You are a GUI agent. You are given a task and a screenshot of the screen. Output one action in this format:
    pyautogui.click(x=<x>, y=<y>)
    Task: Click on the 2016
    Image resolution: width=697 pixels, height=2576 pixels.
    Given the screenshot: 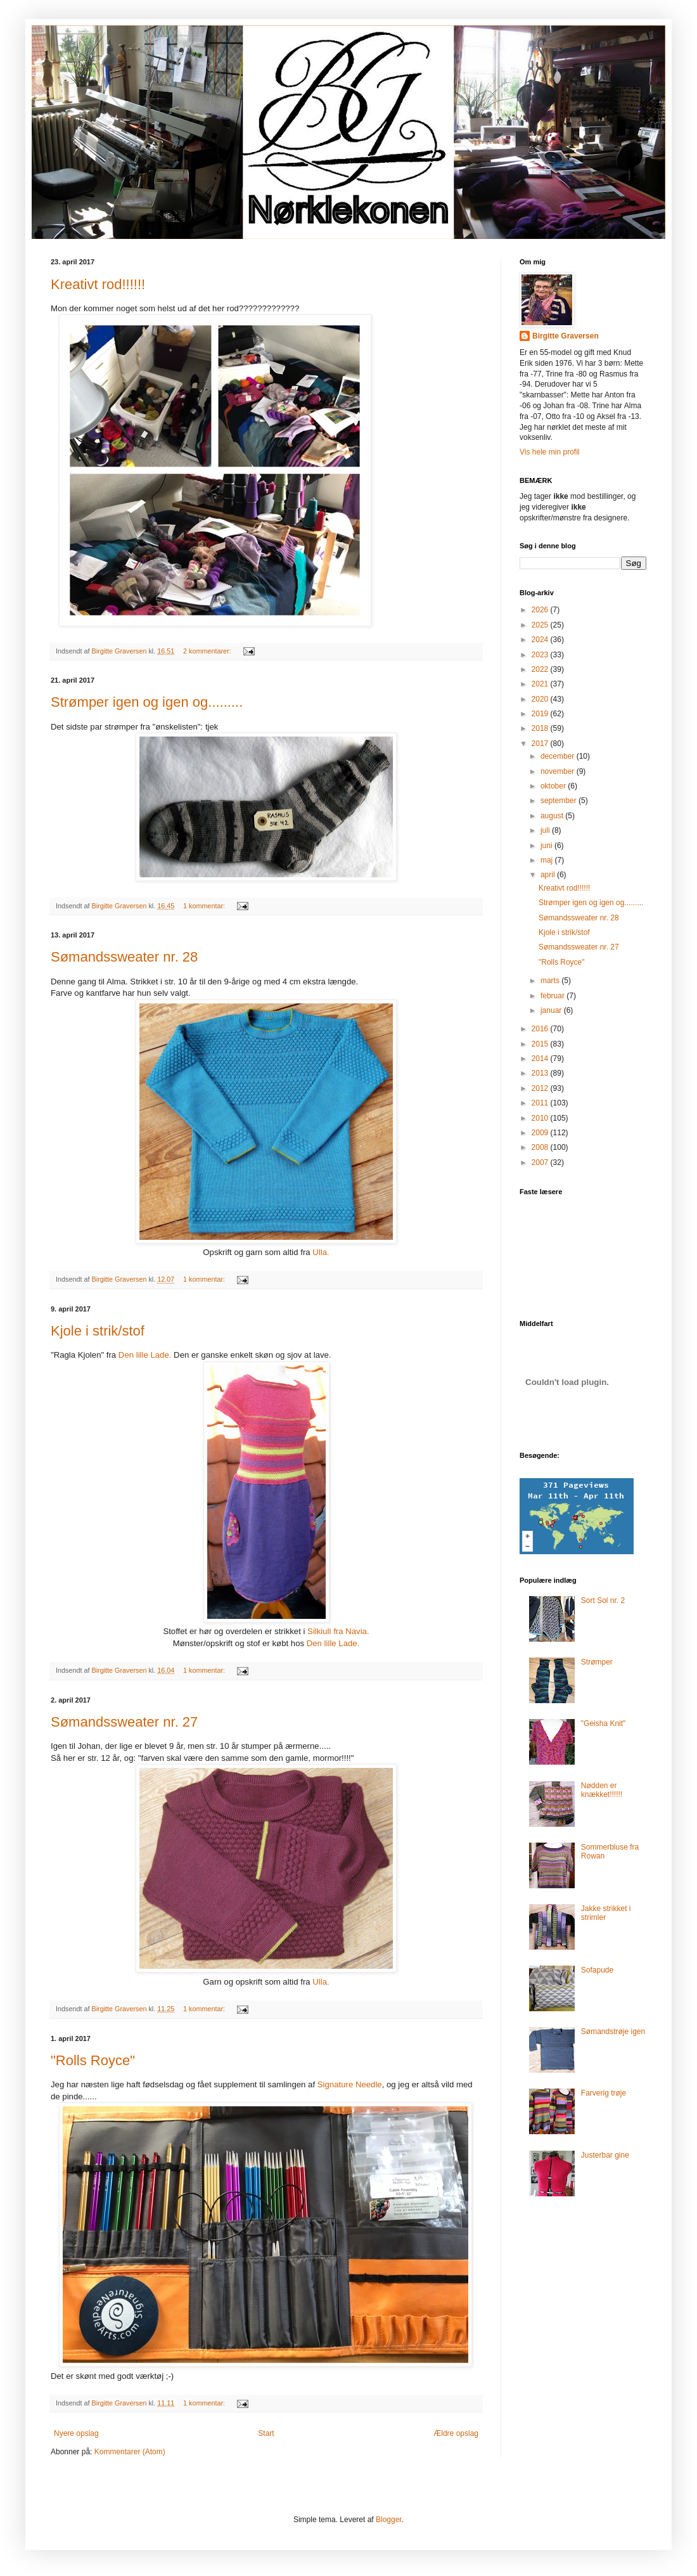 What is the action you would take?
    pyautogui.click(x=541, y=1028)
    